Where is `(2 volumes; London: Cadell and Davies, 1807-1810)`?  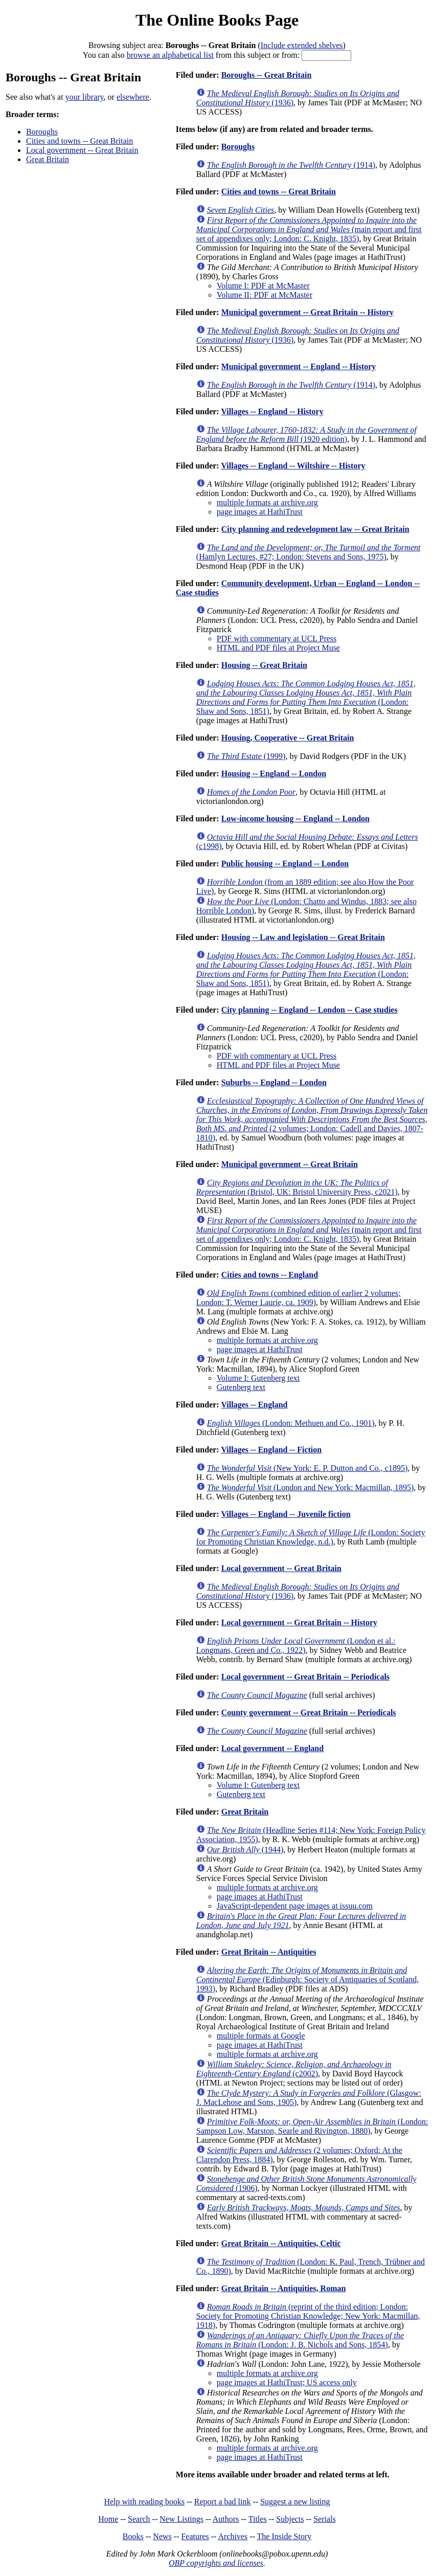 (2 volumes; London: Cadell and Davies, 1807-1810) is located at coordinates (312, 1119).